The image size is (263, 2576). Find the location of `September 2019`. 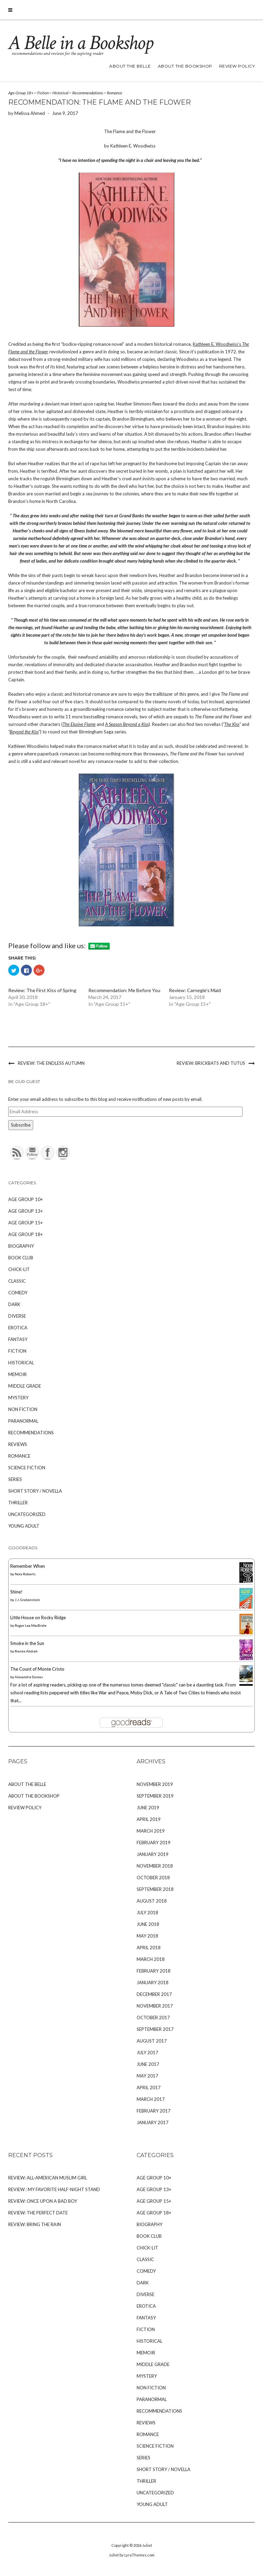

September 2019 is located at coordinates (155, 1796).